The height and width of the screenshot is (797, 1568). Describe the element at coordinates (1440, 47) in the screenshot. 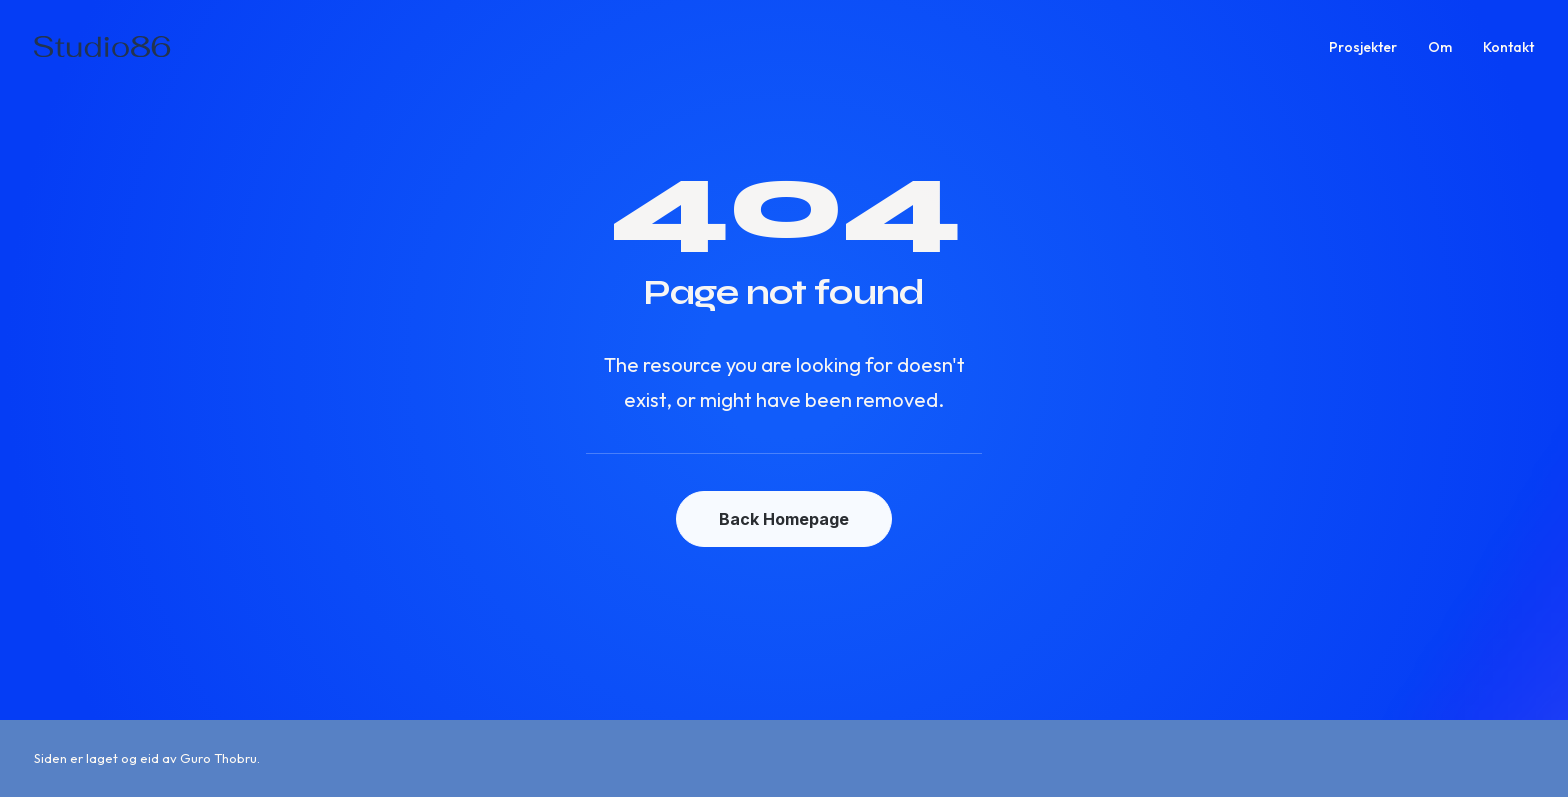

I see `Om` at that location.